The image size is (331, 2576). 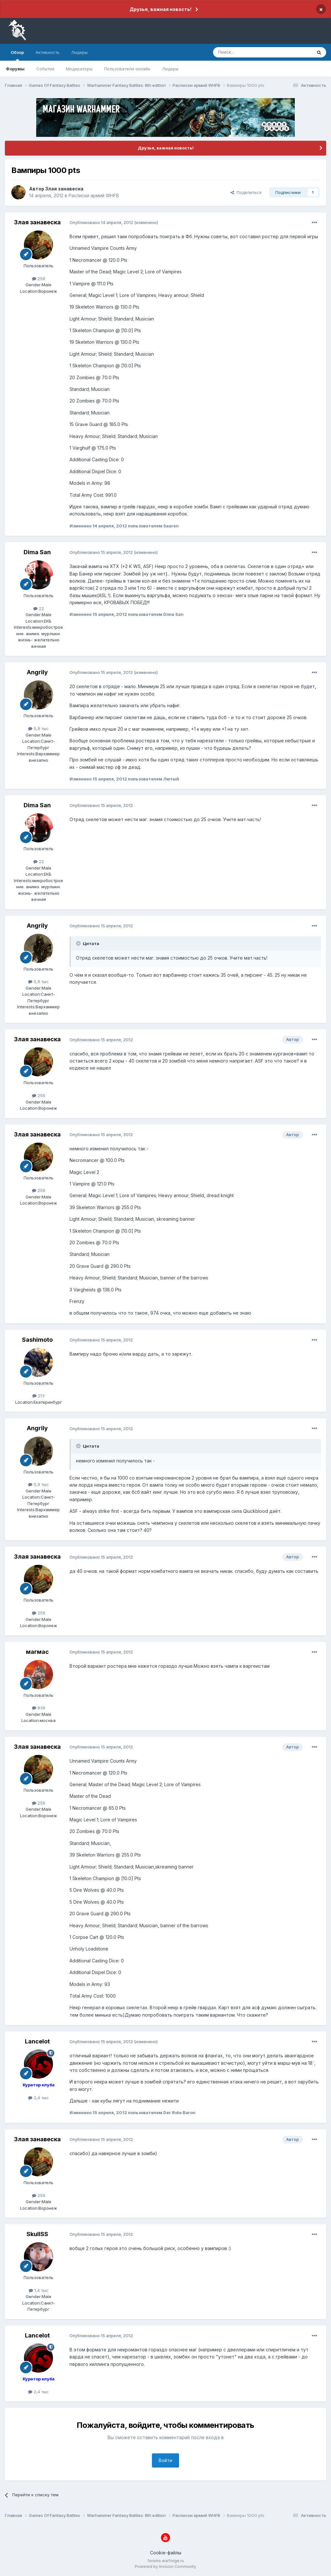 I want to click on Друзья, важная новость!, so click(x=160, y=9).